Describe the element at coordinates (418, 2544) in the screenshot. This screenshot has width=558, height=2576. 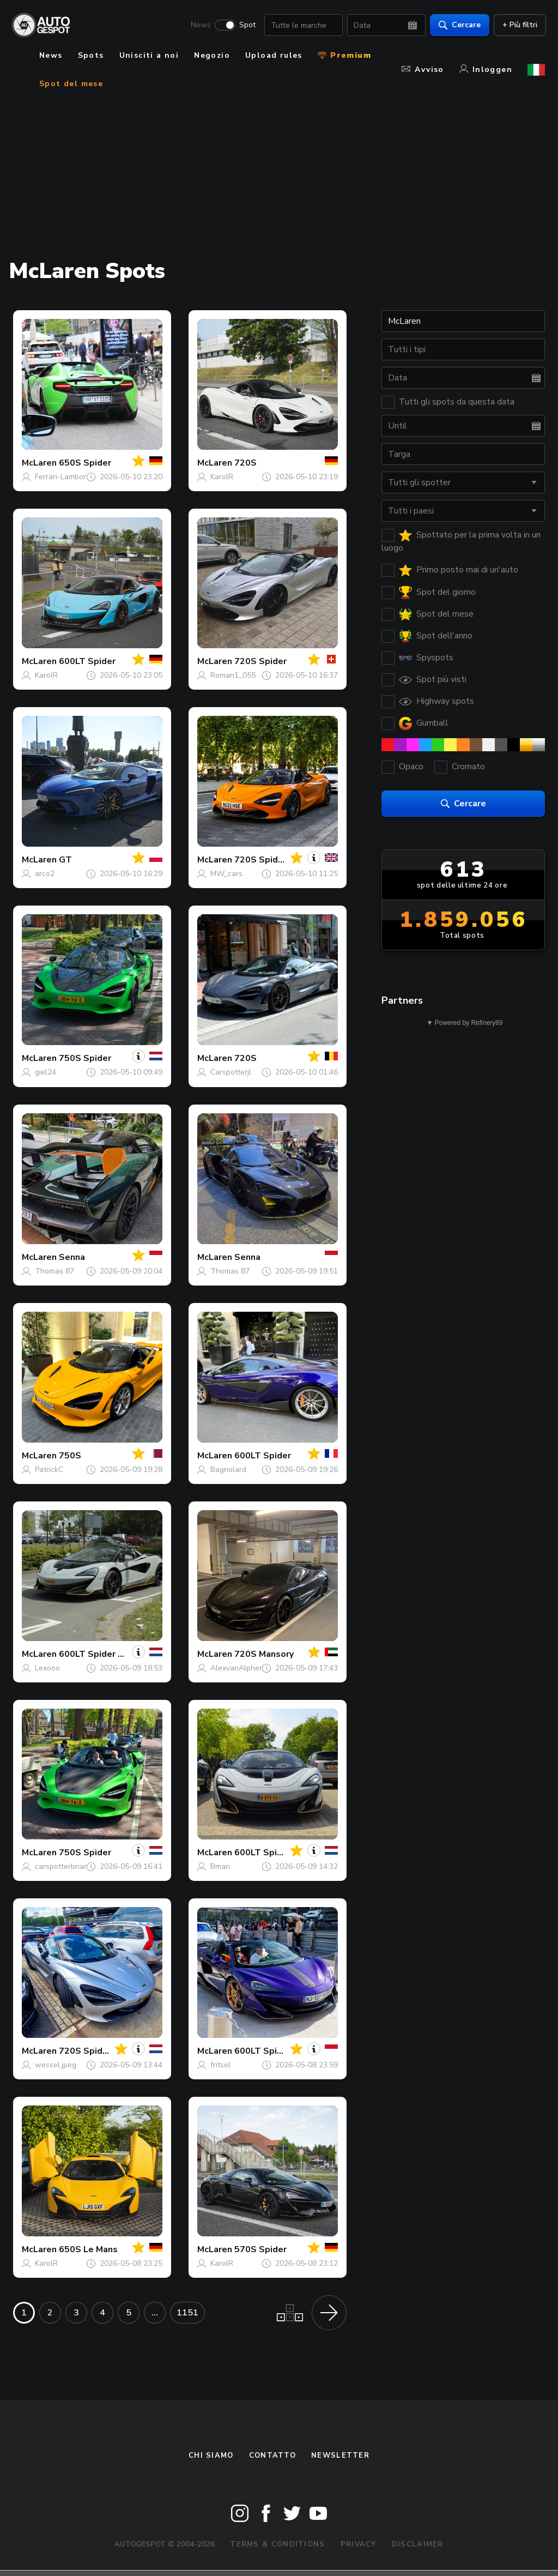
I see `Disclaimer` at that location.